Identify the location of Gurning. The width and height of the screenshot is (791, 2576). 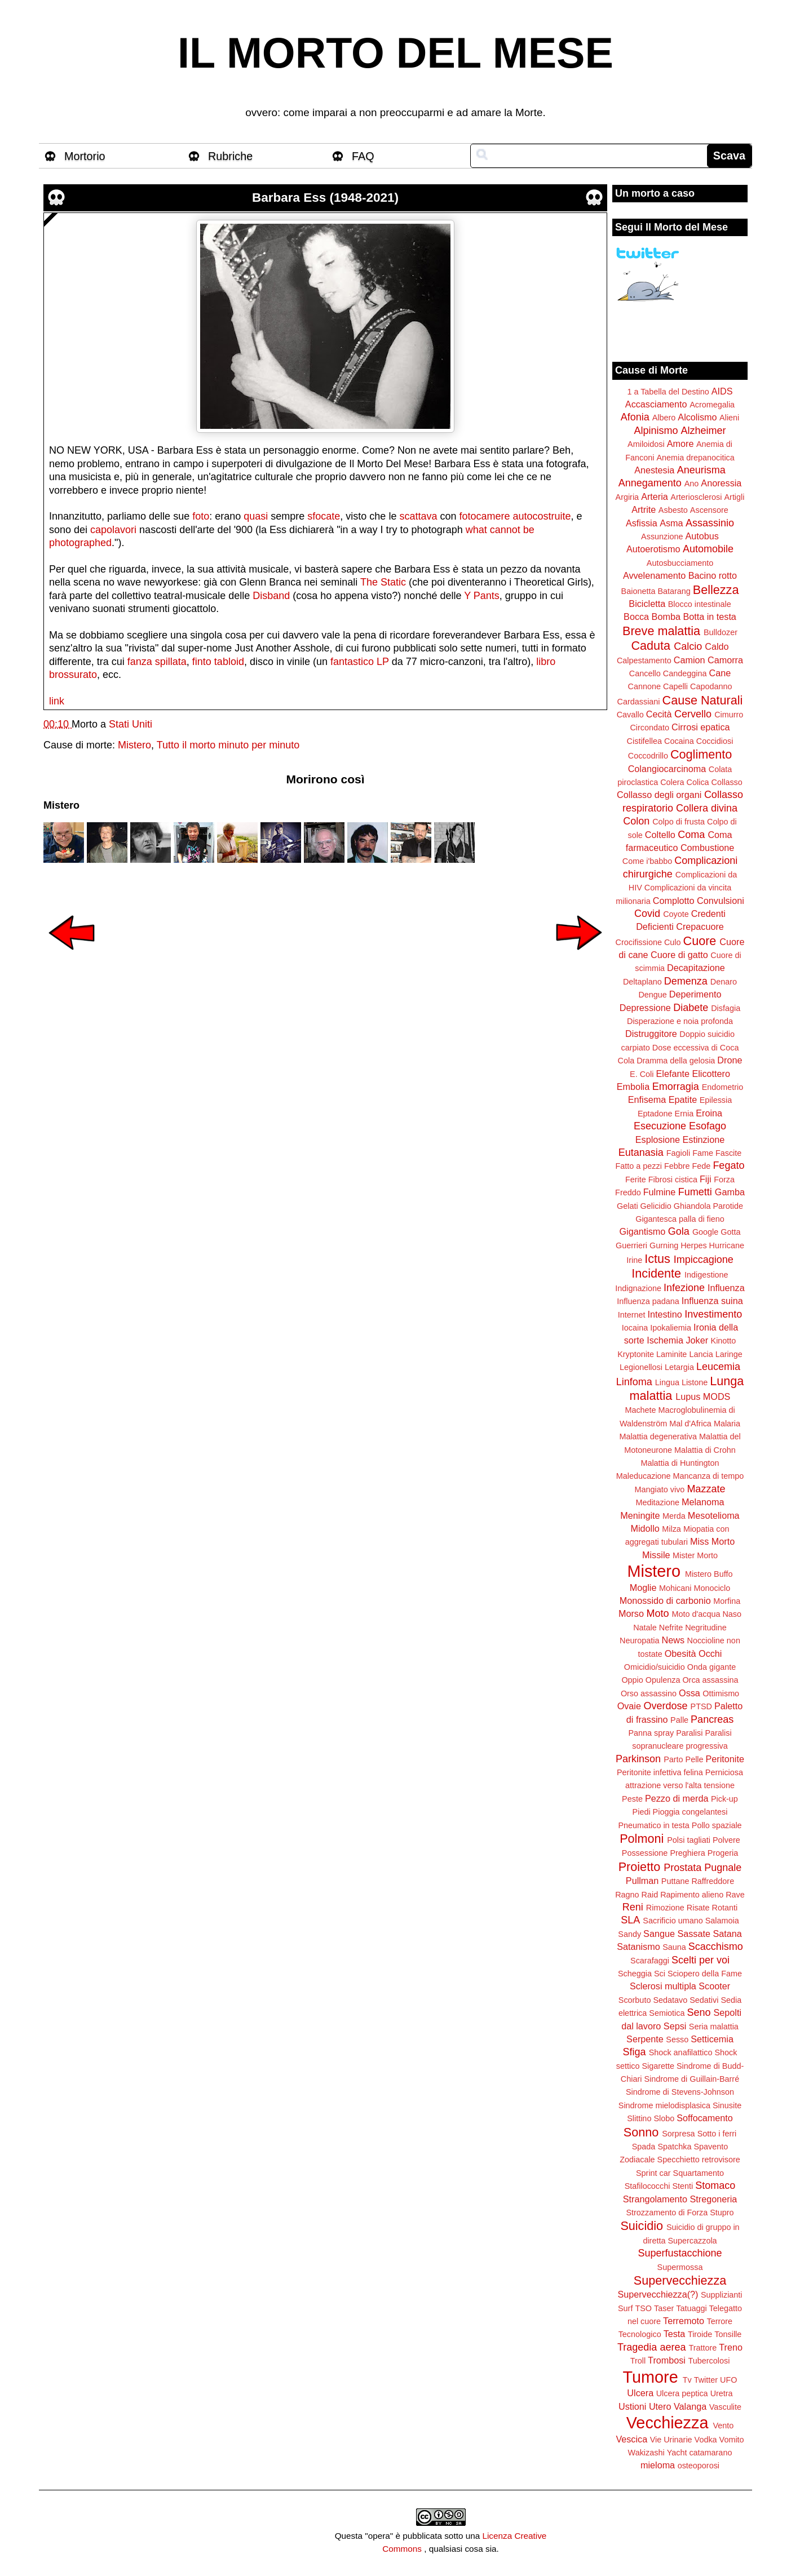
(663, 1245).